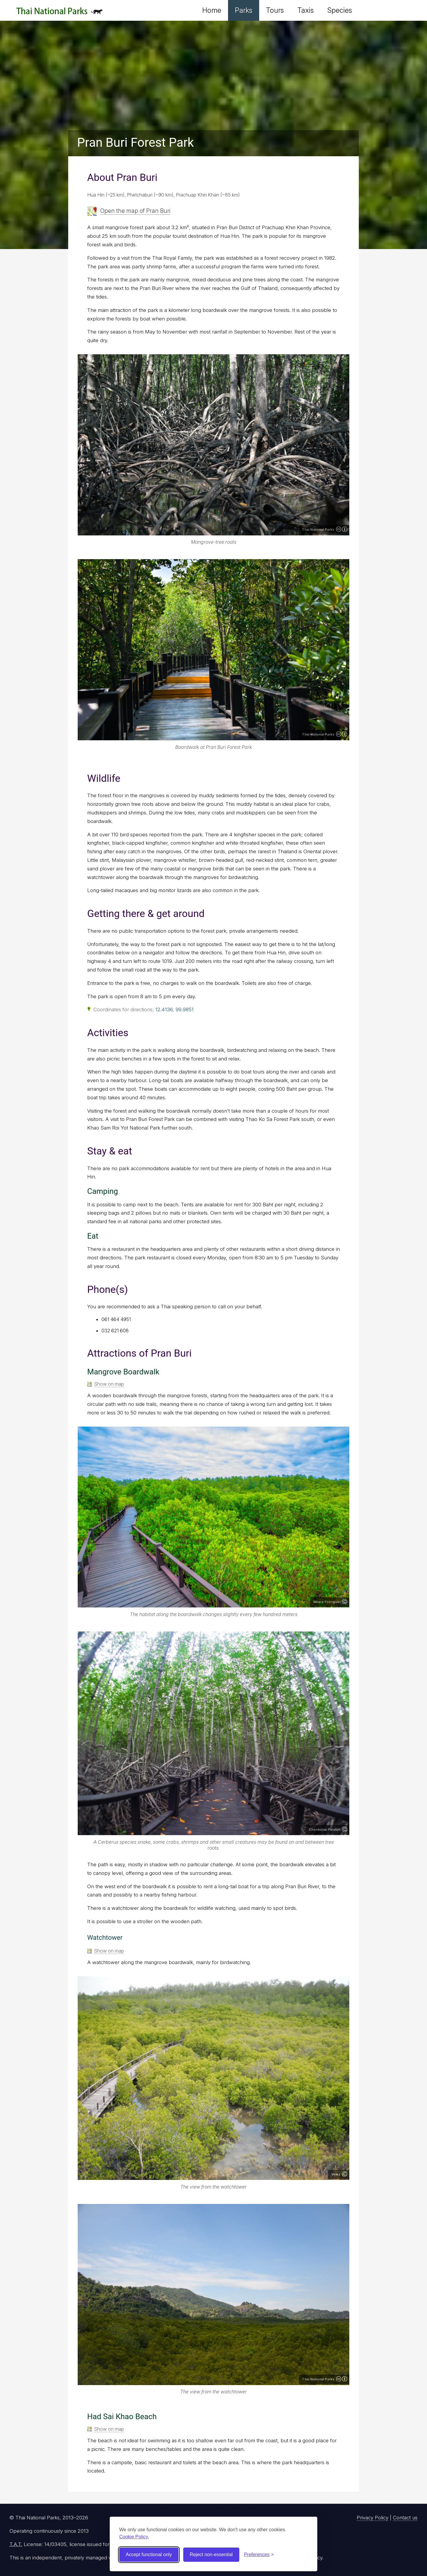  What do you see at coordinates (59, 13) in the screenshot?
I see `Thai National Parks` at bounding box center [59, 13].